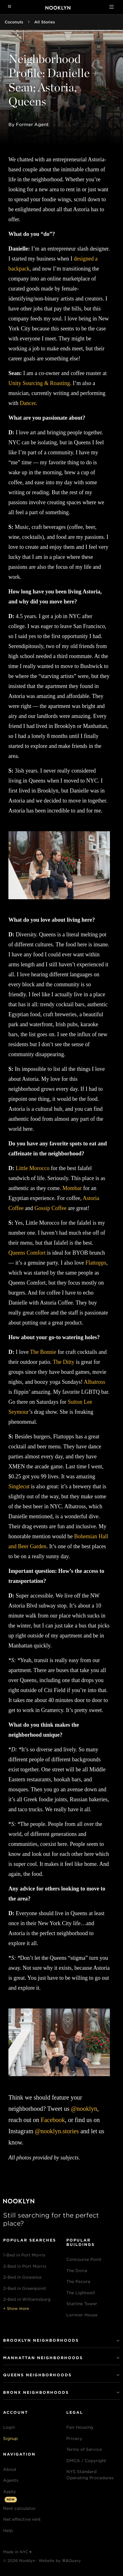 The height and width of the screenshot is (2576, 123). What do you see at coordinates (22, 2277) in the screenshot?
I see `2-Bed in Gowanus` at bounding box center [22, 2277].